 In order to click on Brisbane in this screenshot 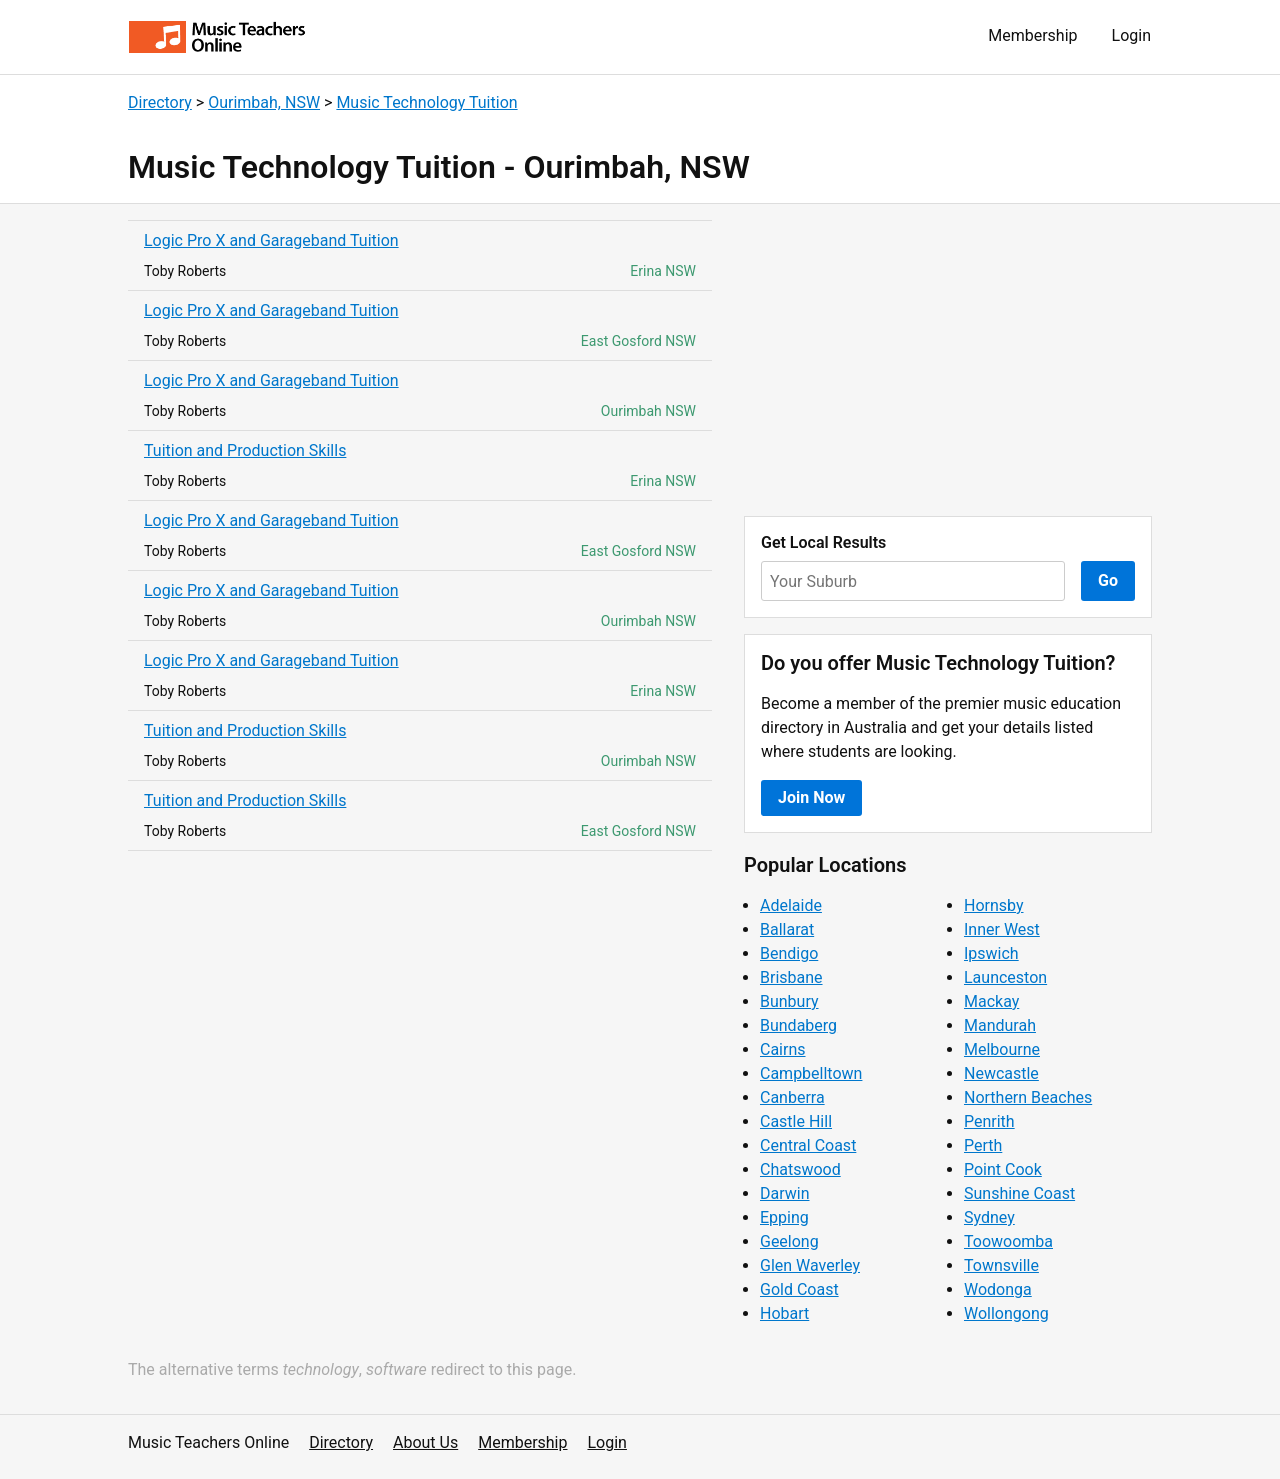, I will do `click(791, 977)`.